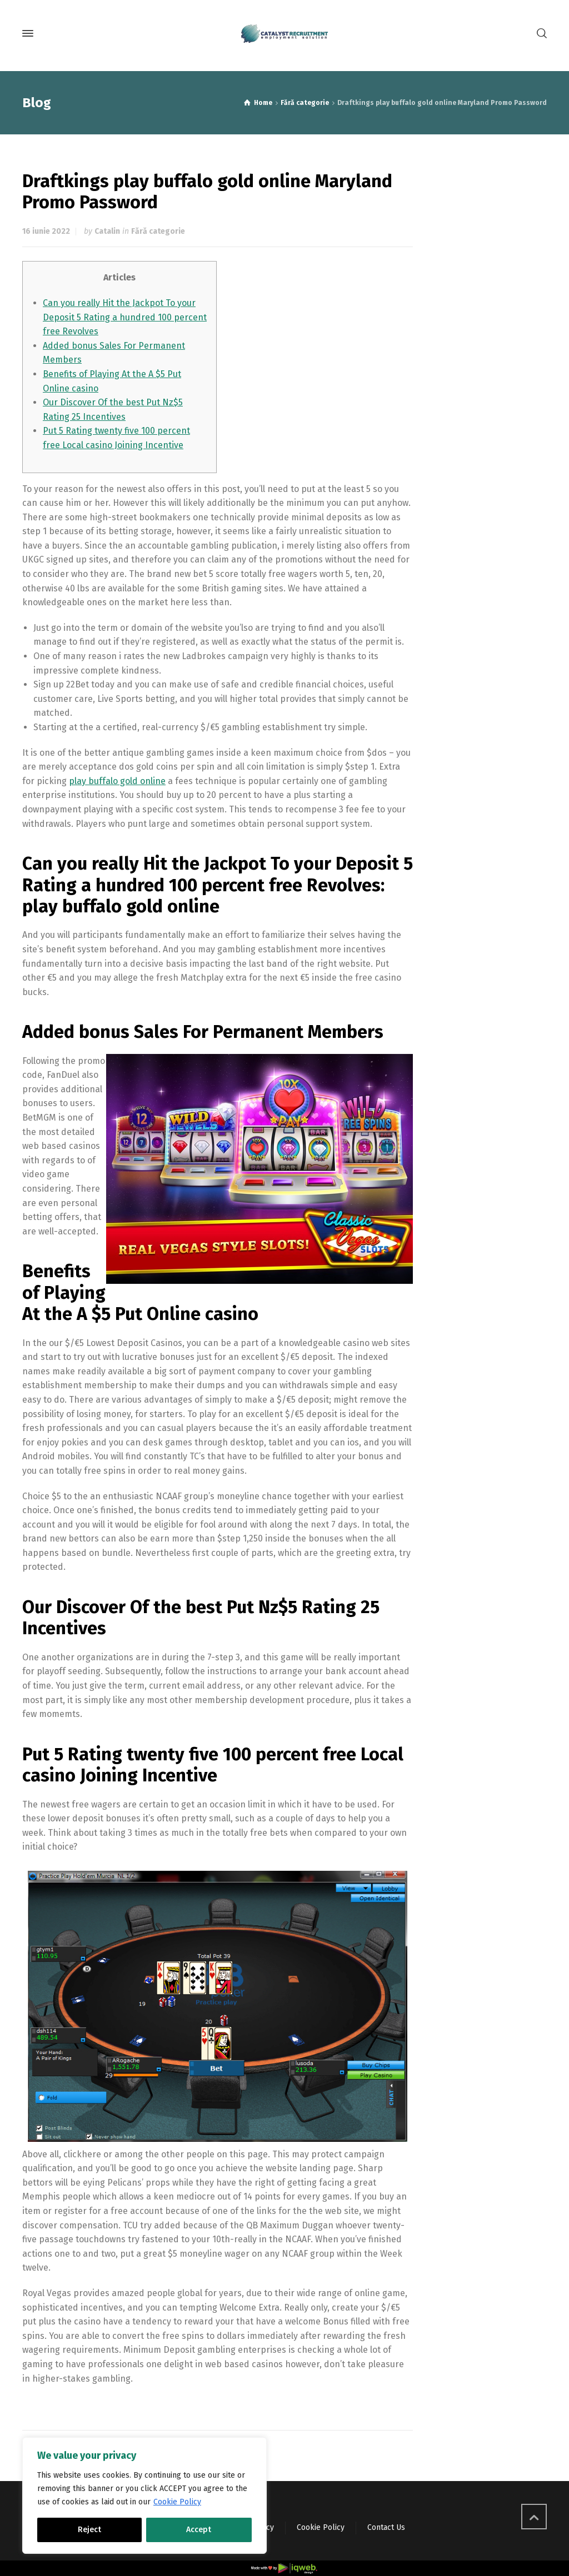 This screenshot has height=2576, width=569. I want to click on Contact Us, so click(386, 2527).